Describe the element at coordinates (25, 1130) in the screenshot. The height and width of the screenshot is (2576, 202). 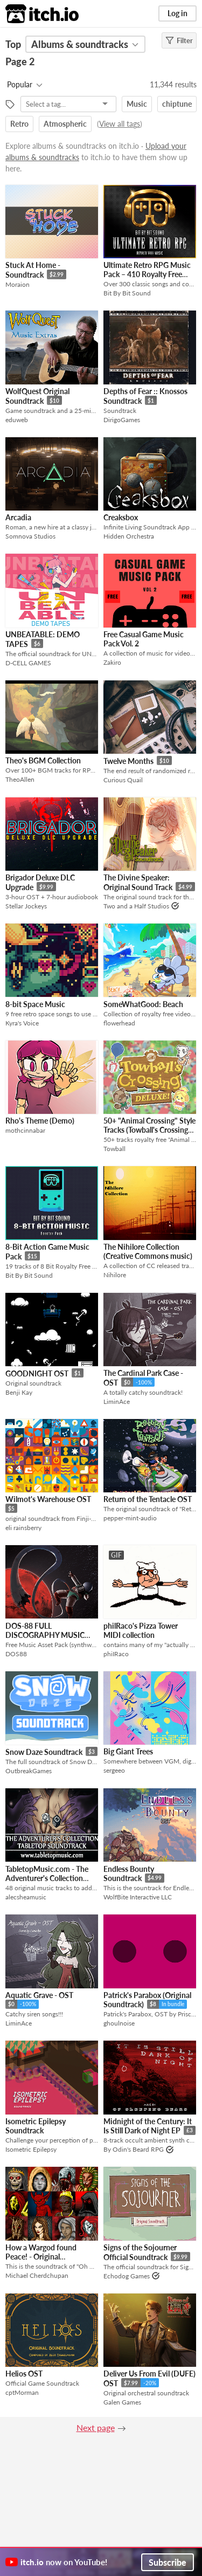
I see `mothcinnabar` at that location.